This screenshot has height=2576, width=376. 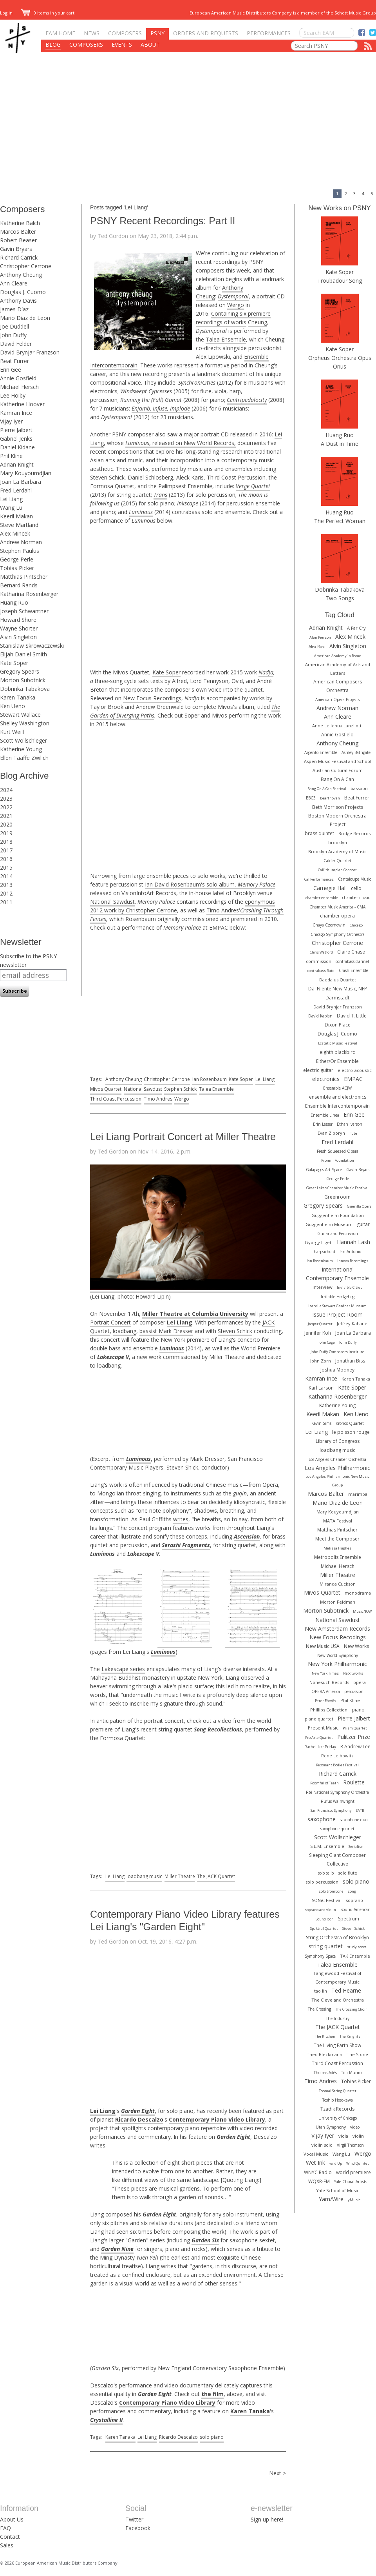 I want to click on About Us, so click(x=12, y=2519).